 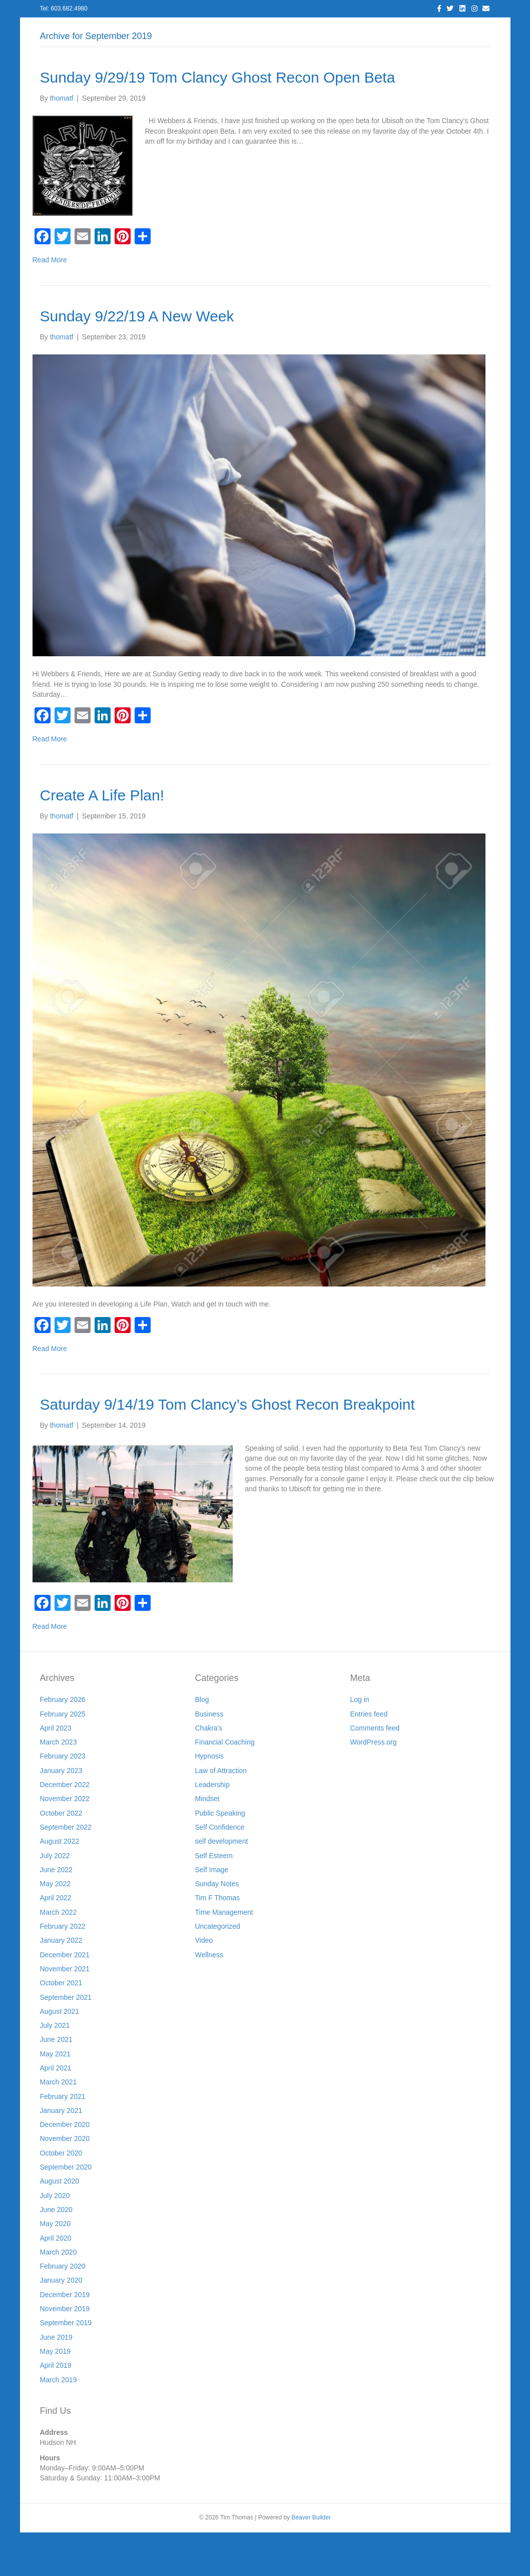 What do you see at coordinates (224, 1786) in the screenshot?
I see `Financial Coaching` at bounding box center [224, 1786].